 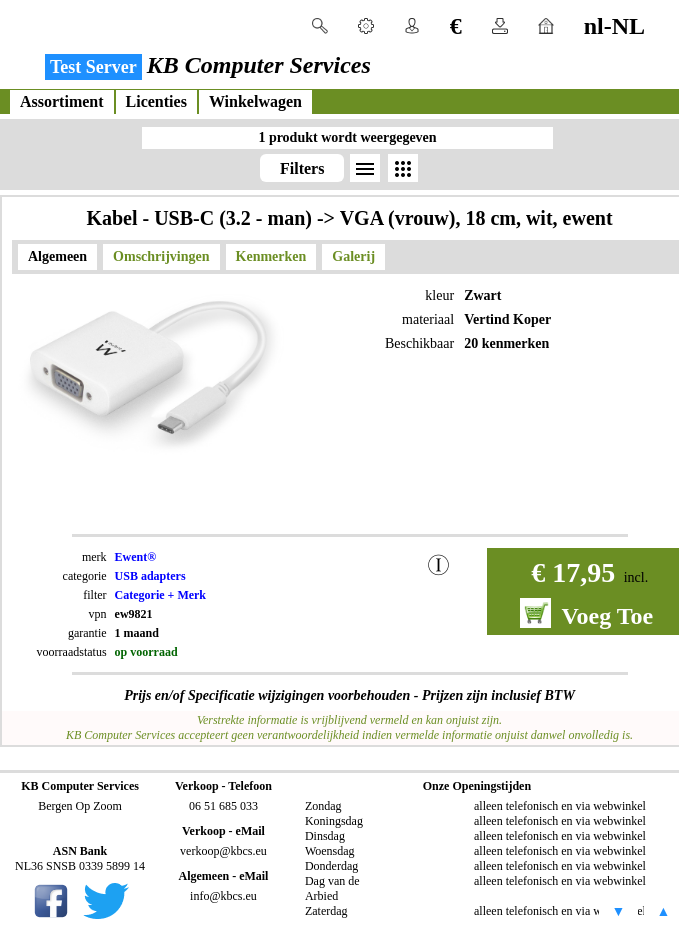 I want to click on Algemeen, so click(x=57, y=256).